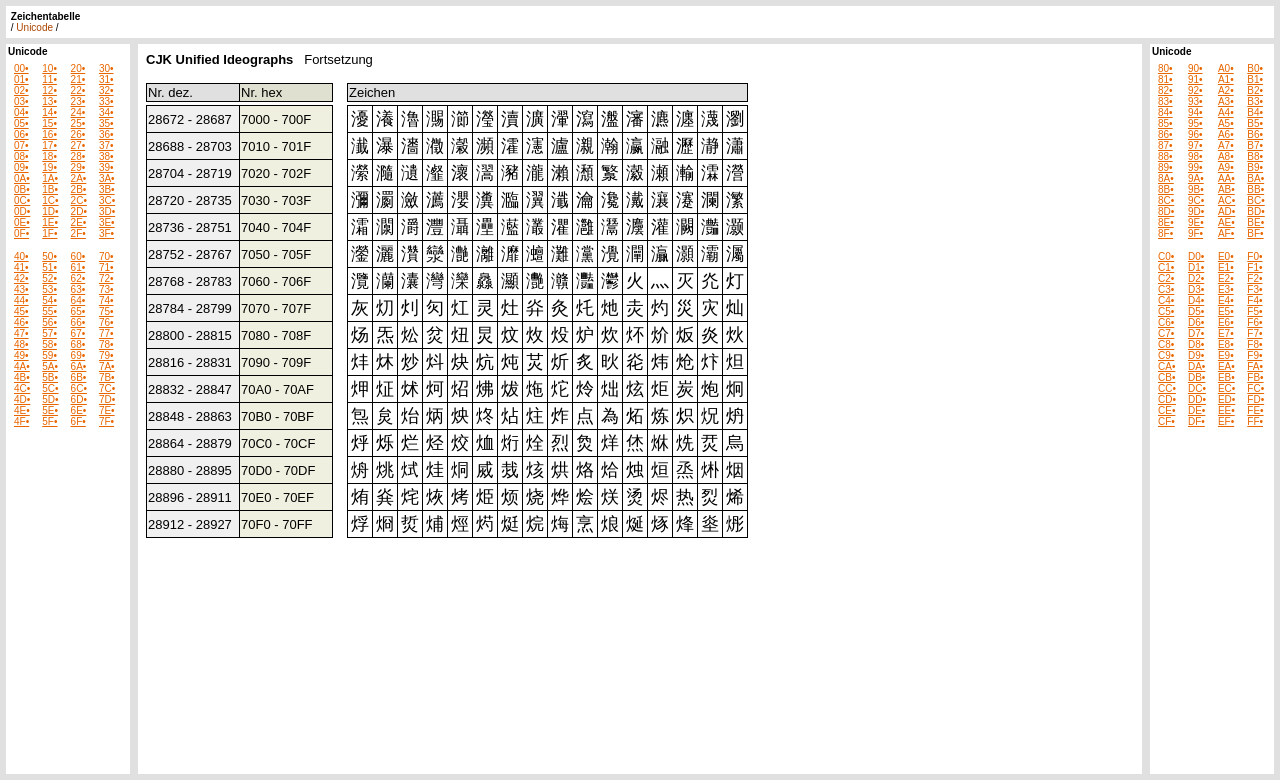  What do you see at coordinates (49, 68) in the screenshot?
I see `10•` at bounding box center [49, 68].